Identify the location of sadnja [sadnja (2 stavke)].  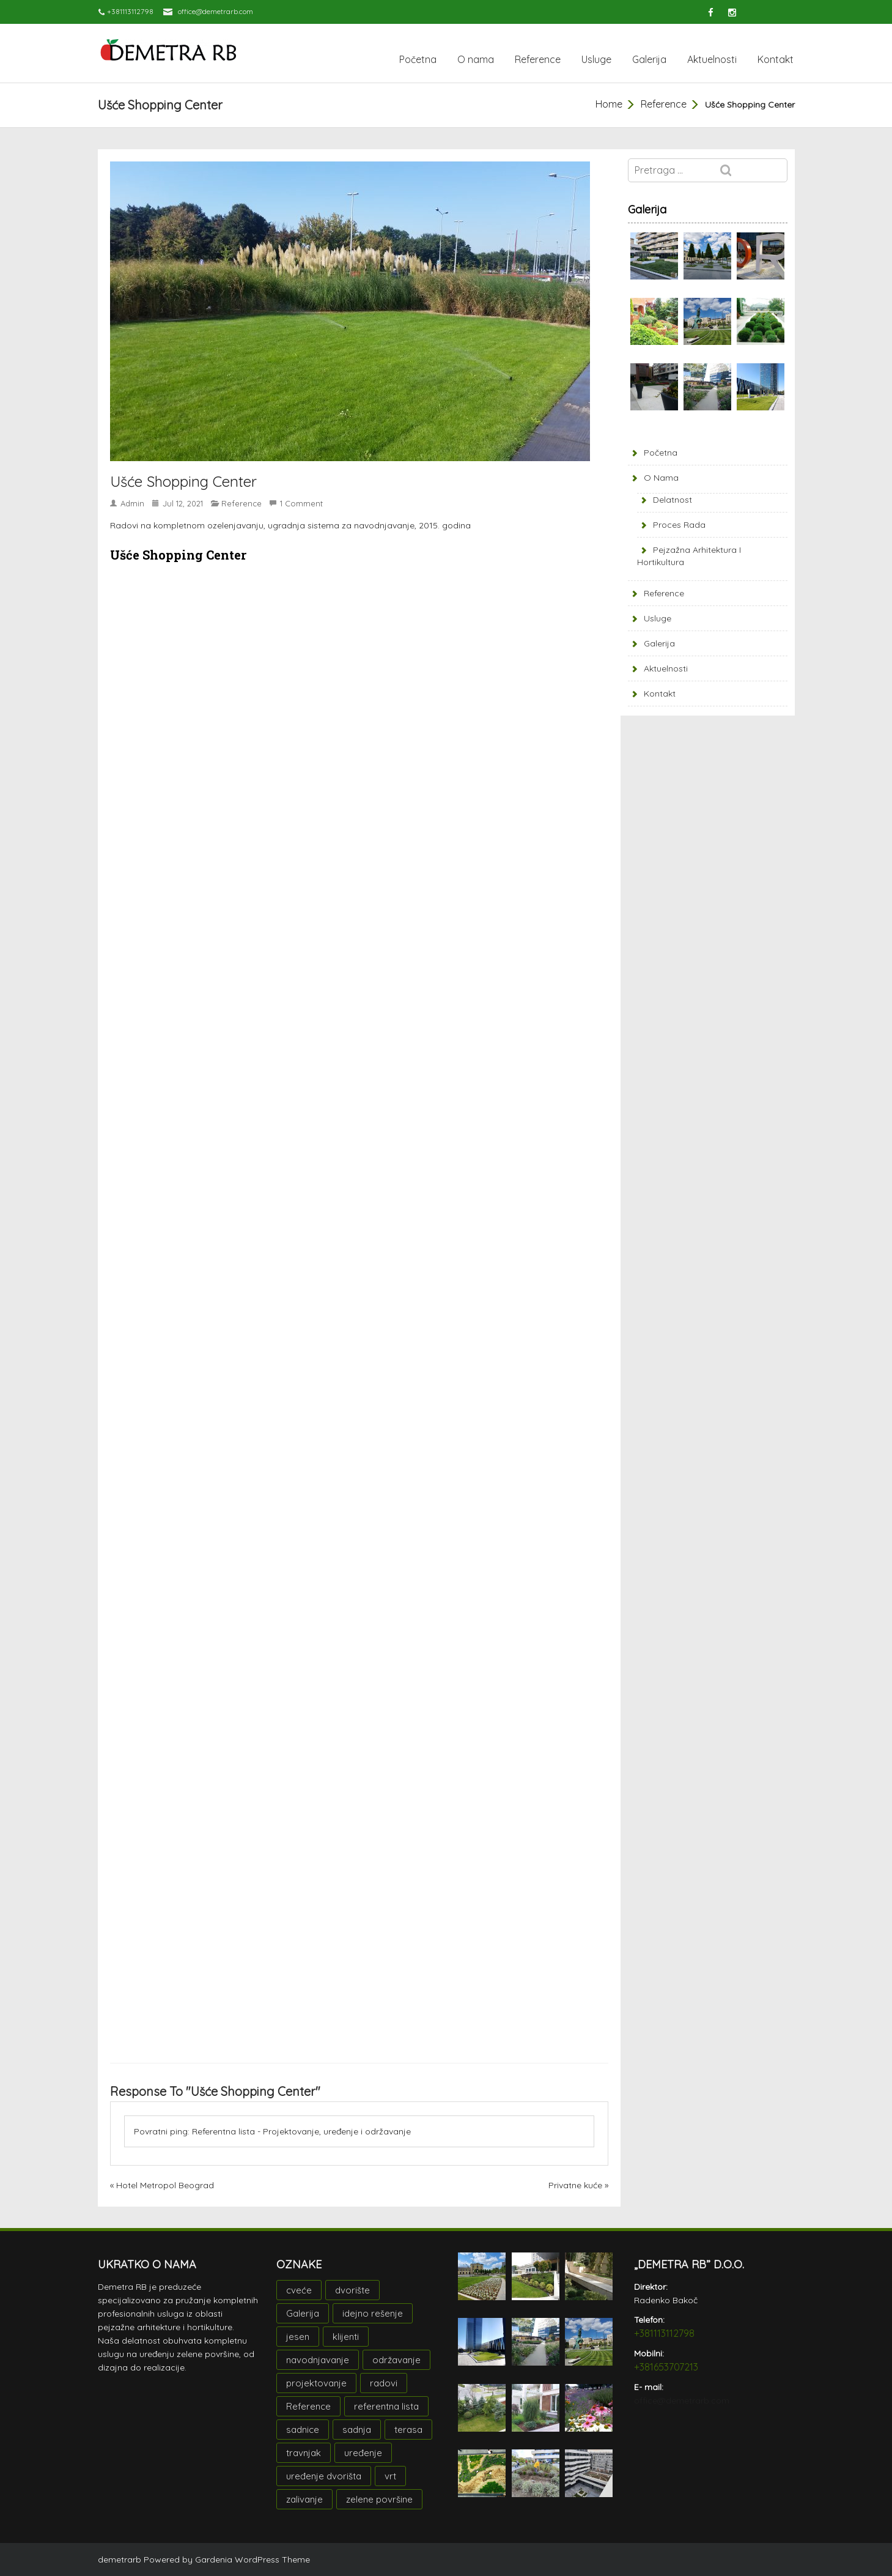
(356, 2429).